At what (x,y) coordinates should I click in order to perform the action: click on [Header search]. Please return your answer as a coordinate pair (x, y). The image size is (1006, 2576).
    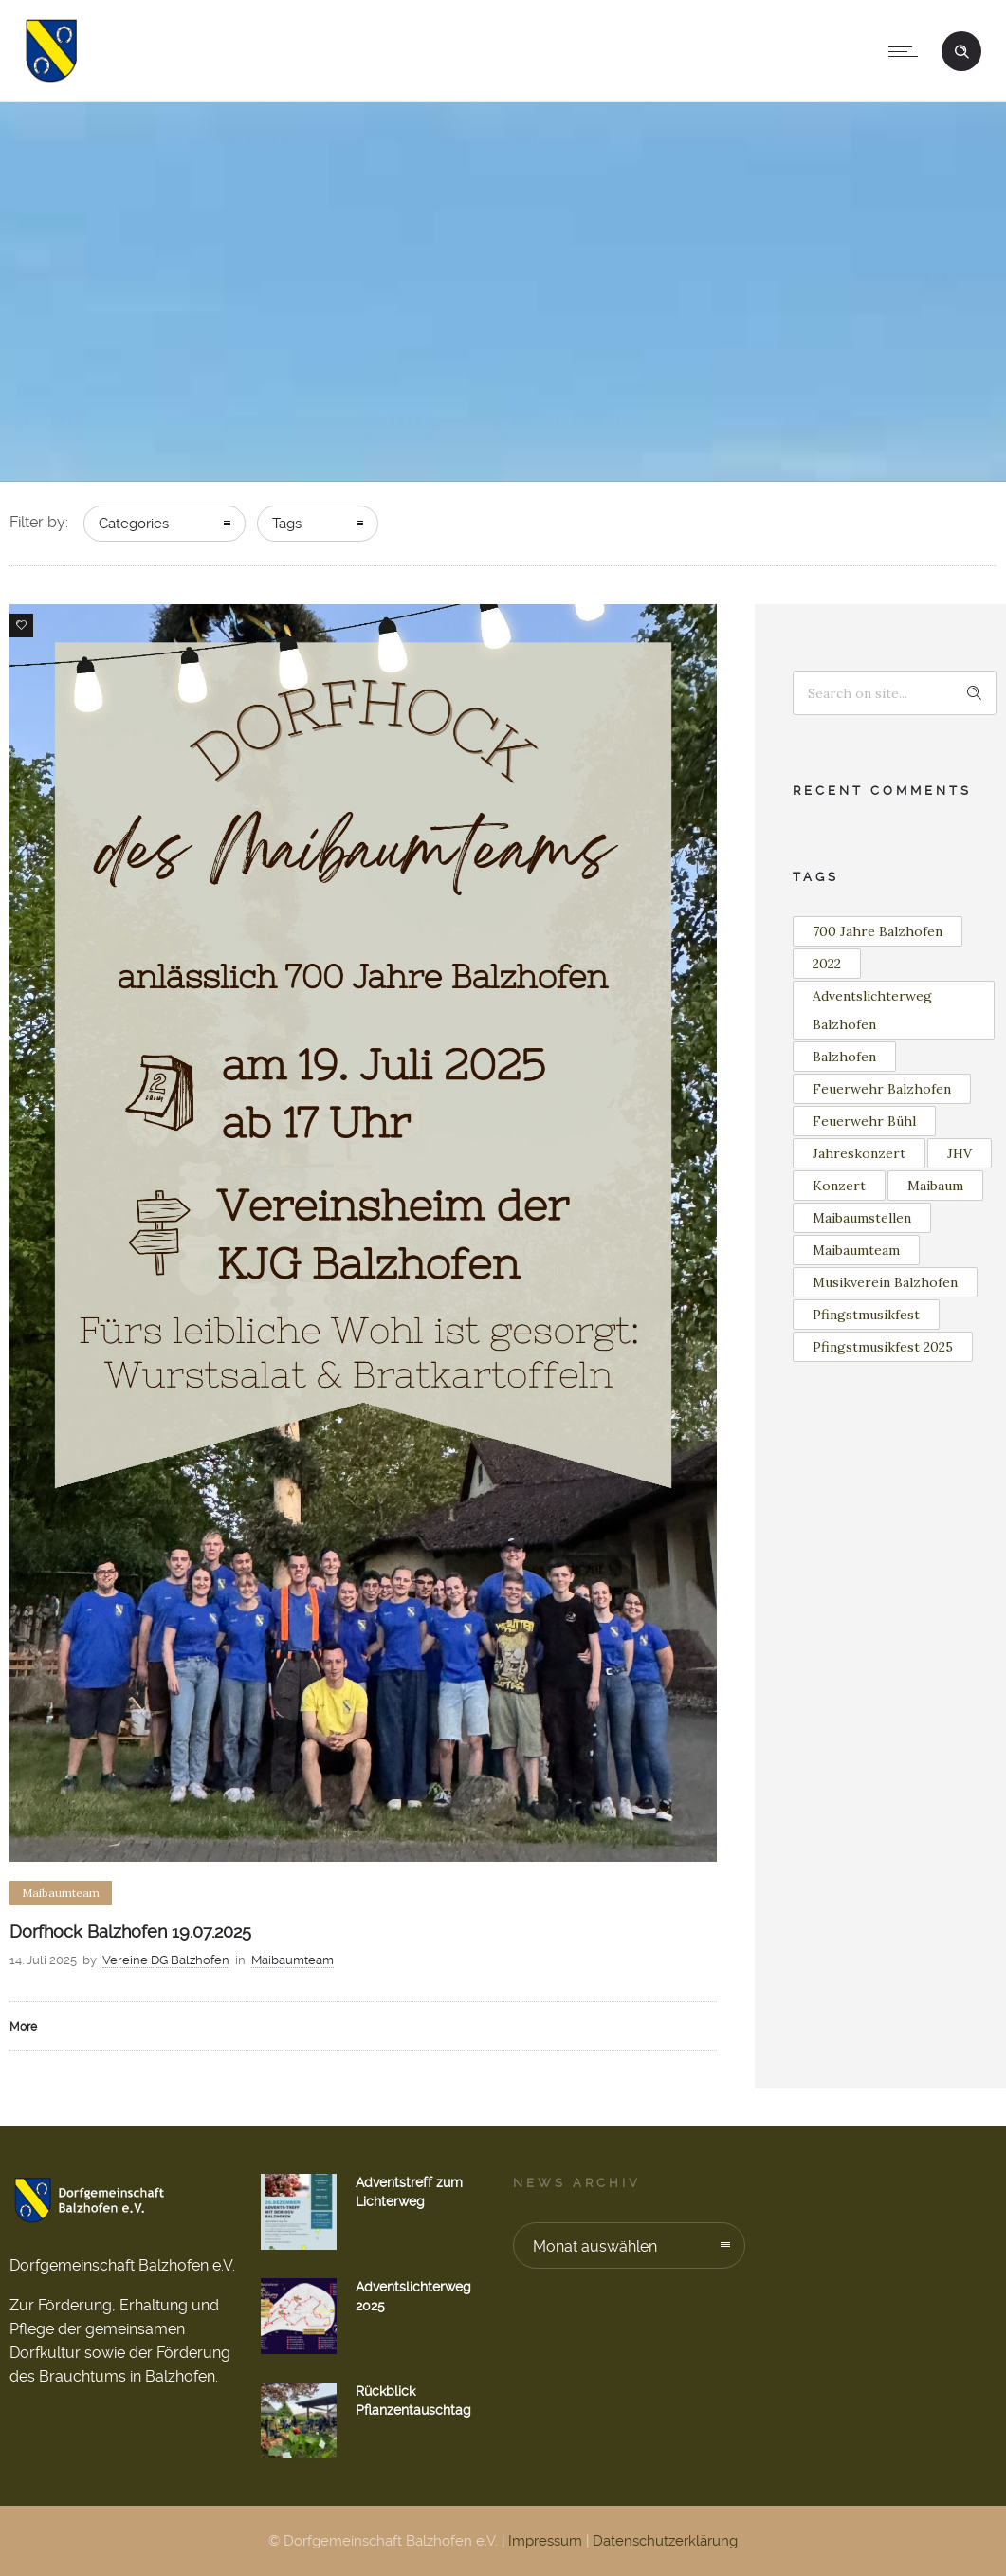
    Looking at the image, I should click on (961, 49).